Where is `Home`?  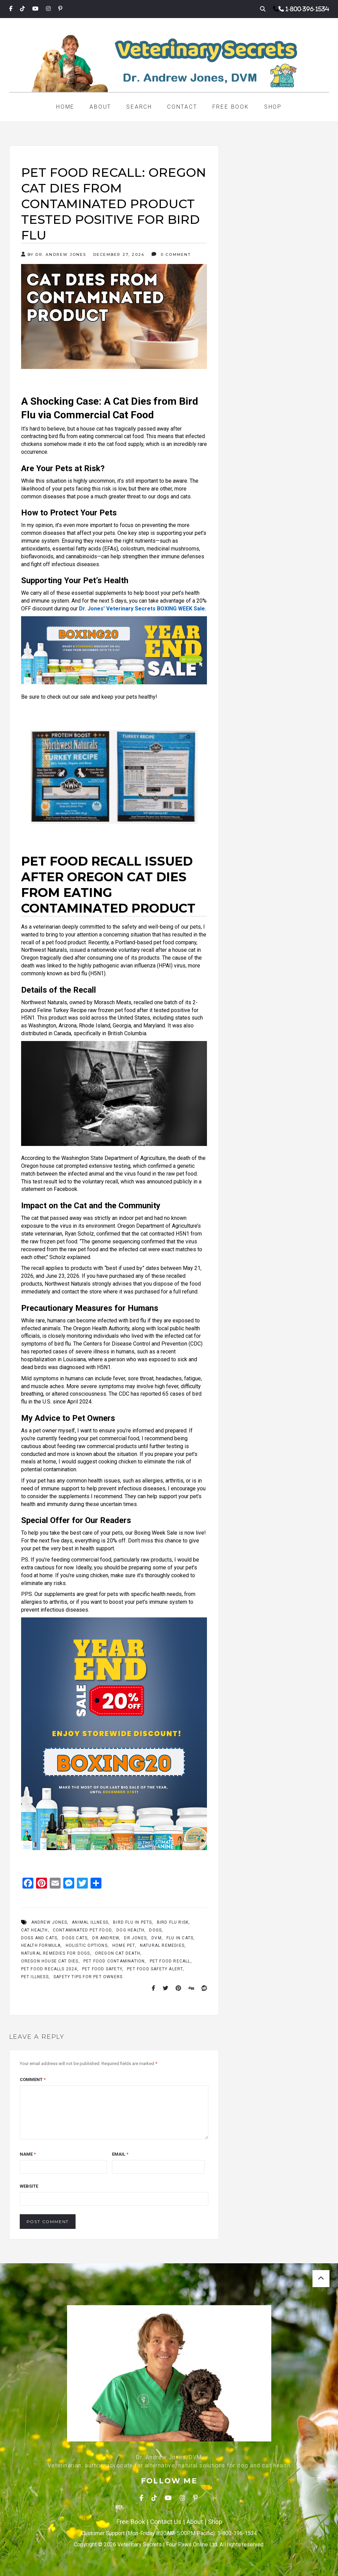
Home is located at coordinates (65, 107).